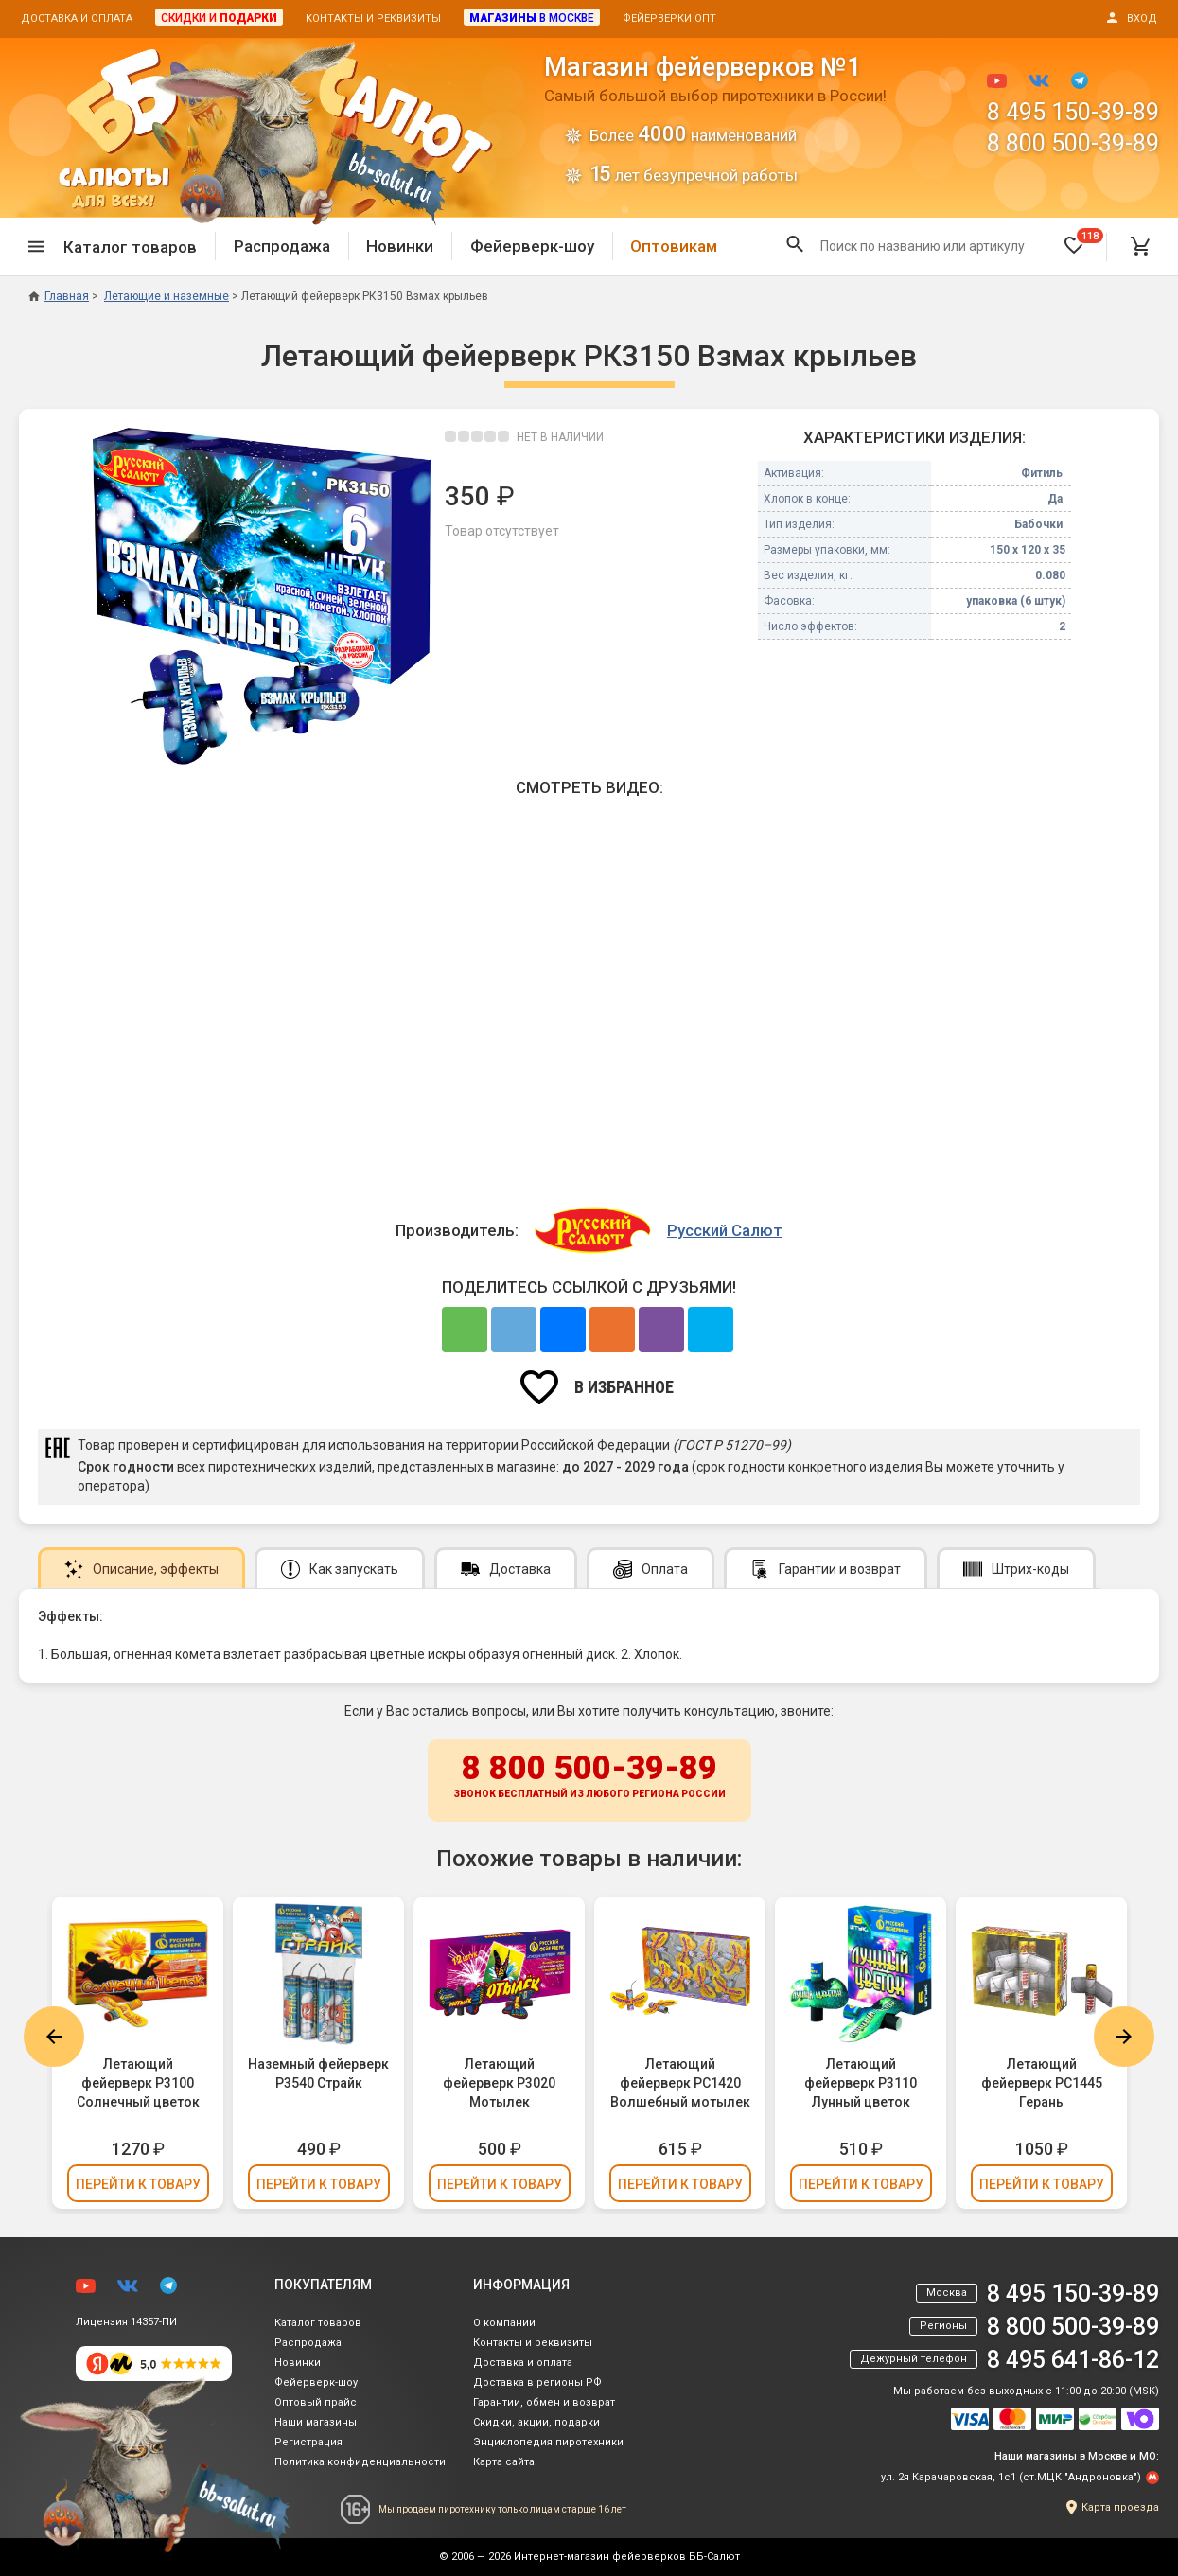  I want to click on Интернет-магазин фейерверков ББ-Салют, so click(627, 2556).